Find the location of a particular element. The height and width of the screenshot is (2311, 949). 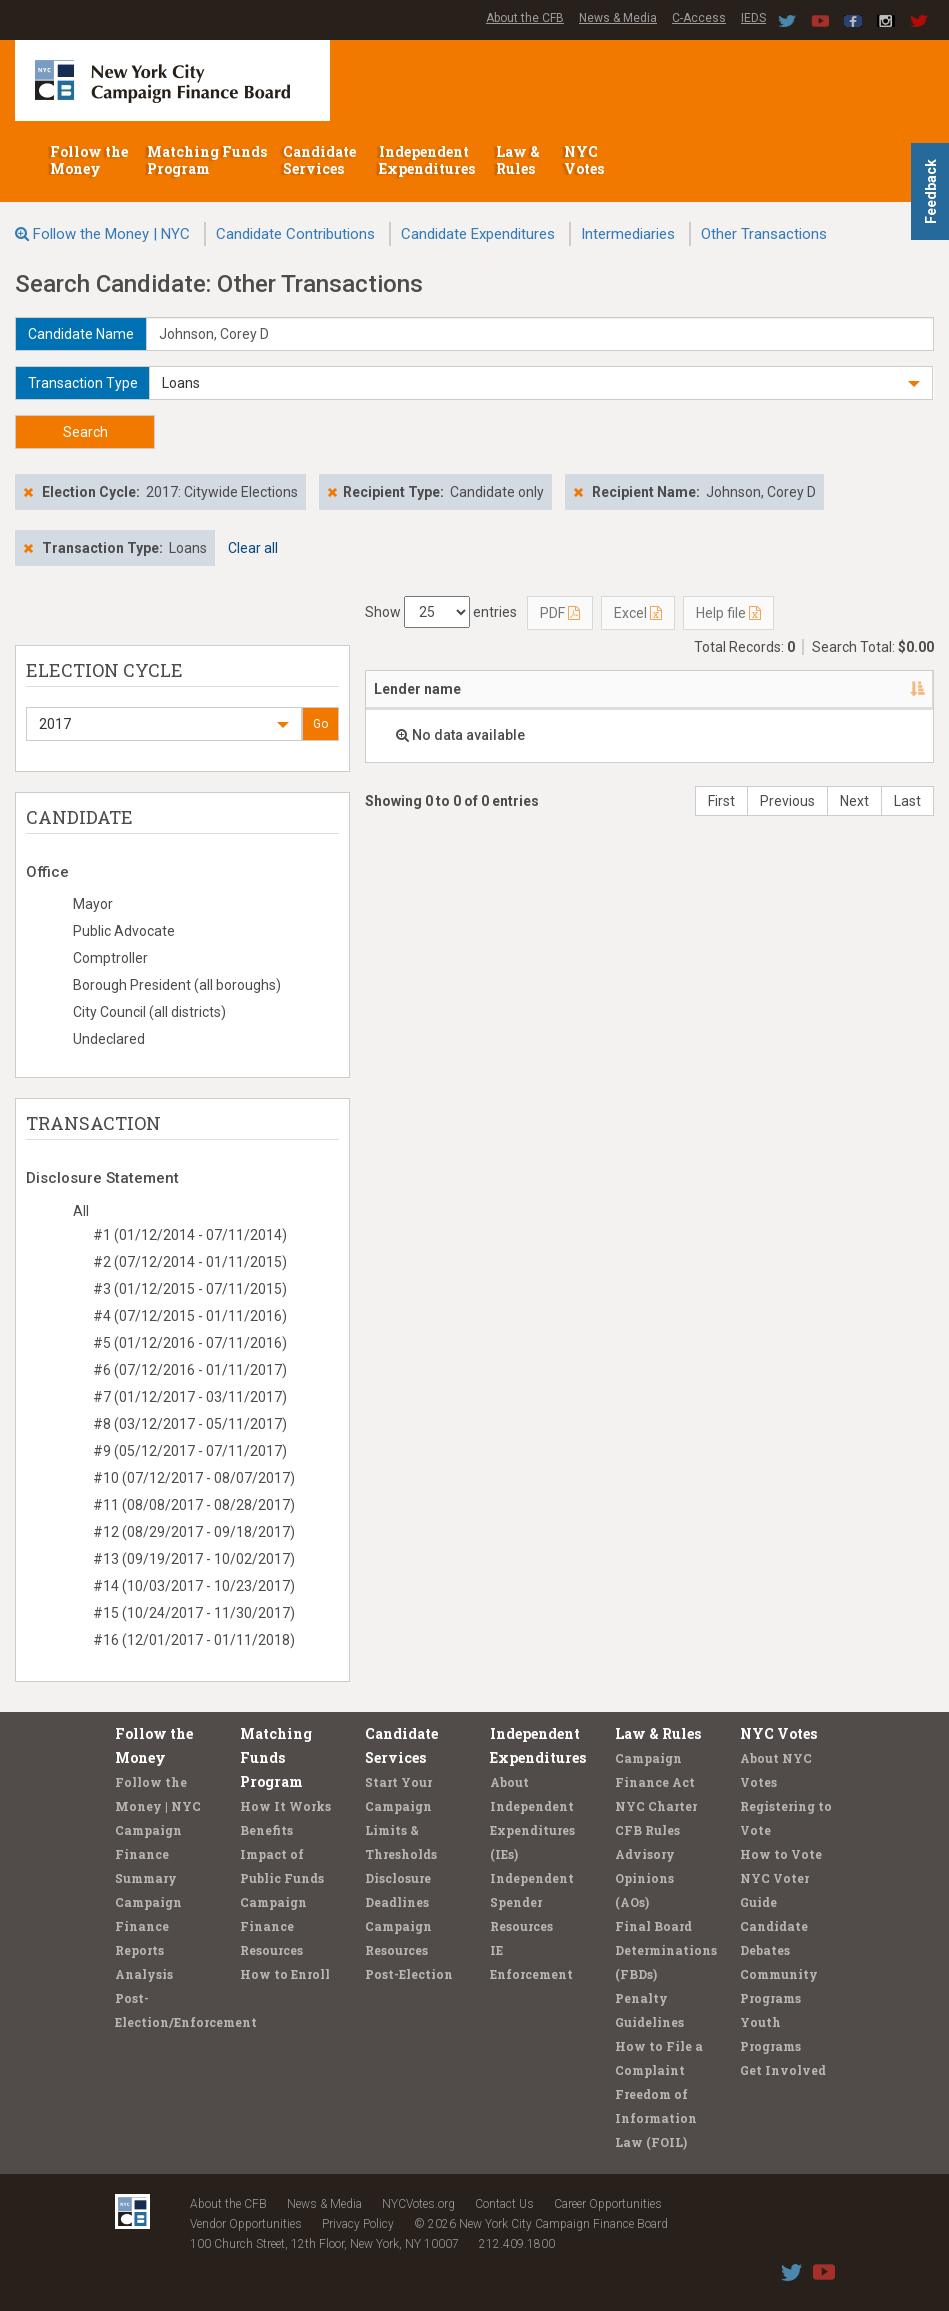

Previous is located at coordinates (787, 801).